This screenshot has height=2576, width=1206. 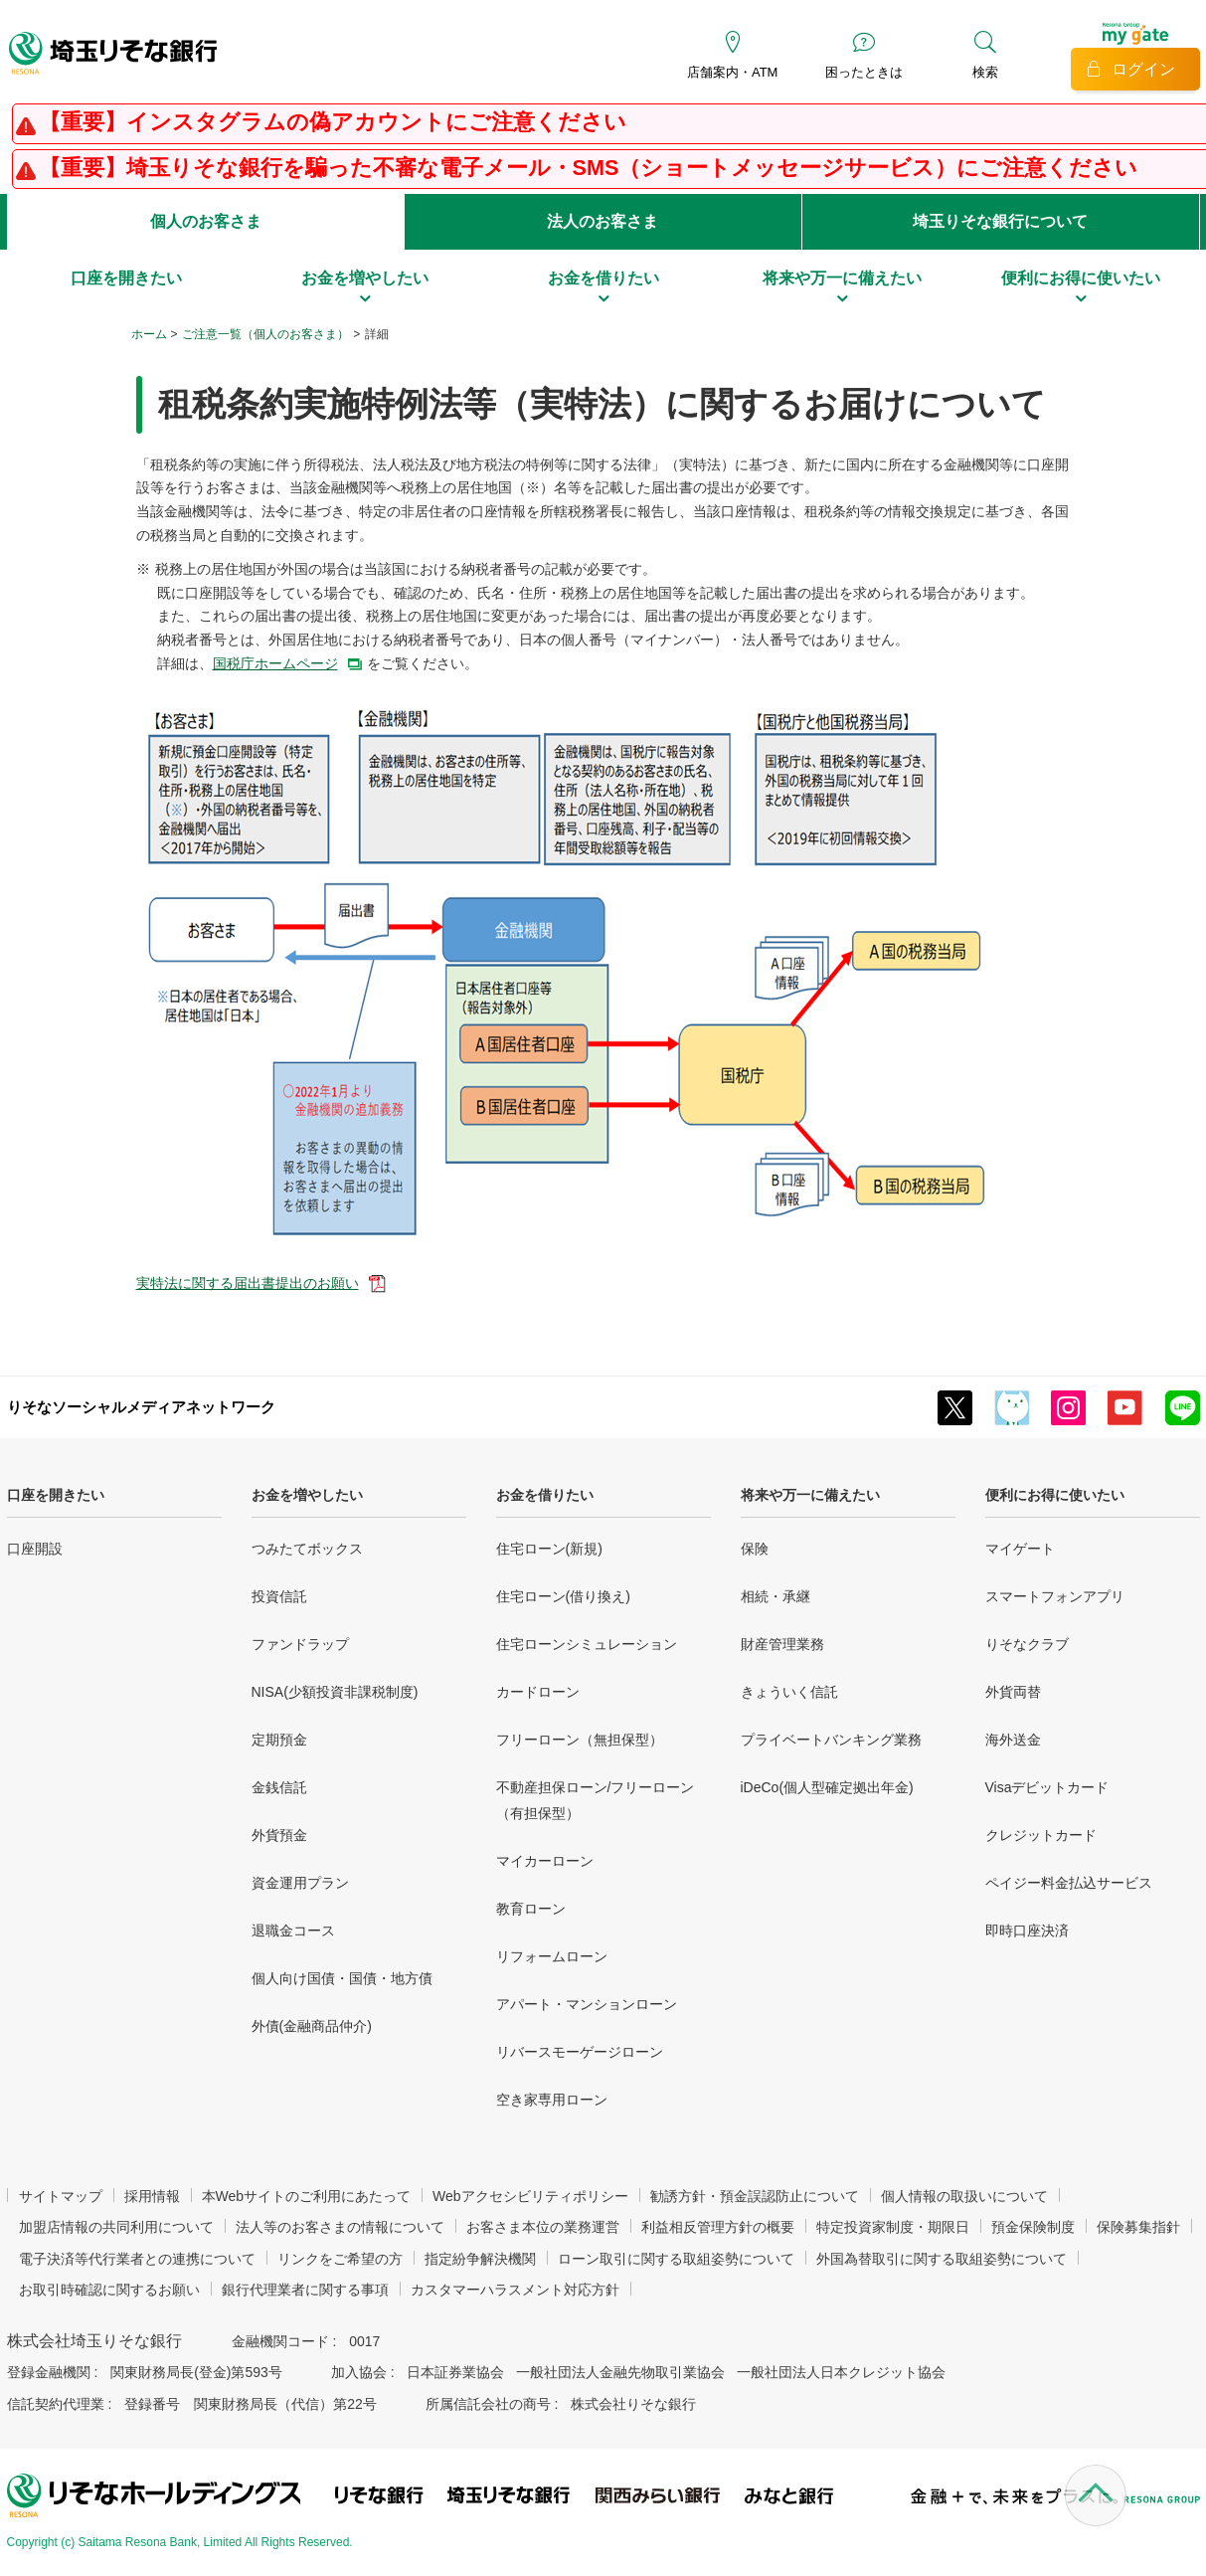 I want to click on 電子決済等代行業者との連携について, so click(x=137, y=2259).